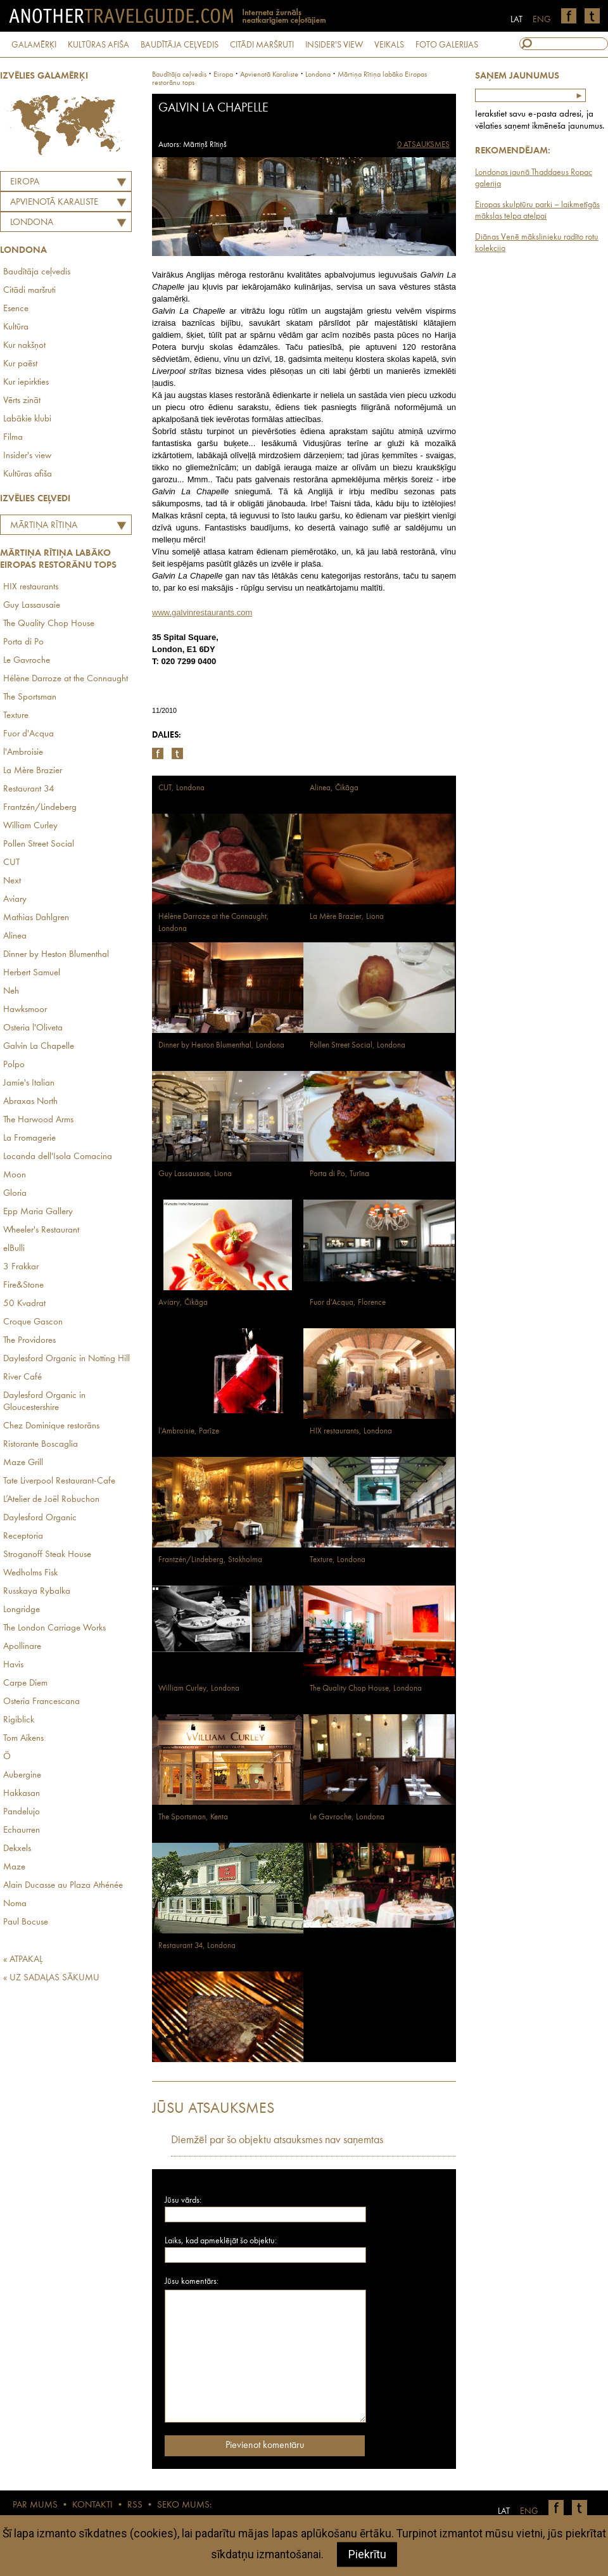  What do you see at coordinates (28, 1083) in the screenshot?
I see `Jamie's Italian` at bounding box center [28, 1083].